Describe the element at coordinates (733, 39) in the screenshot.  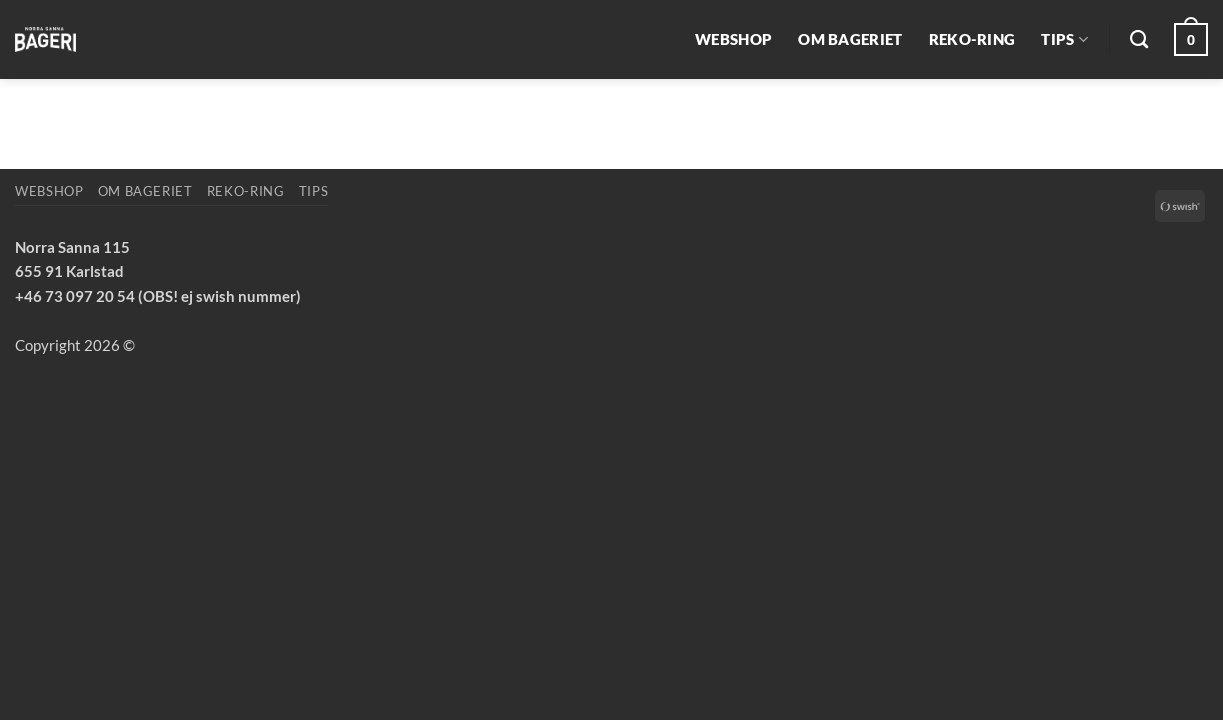
I see `Webshop` at that location.